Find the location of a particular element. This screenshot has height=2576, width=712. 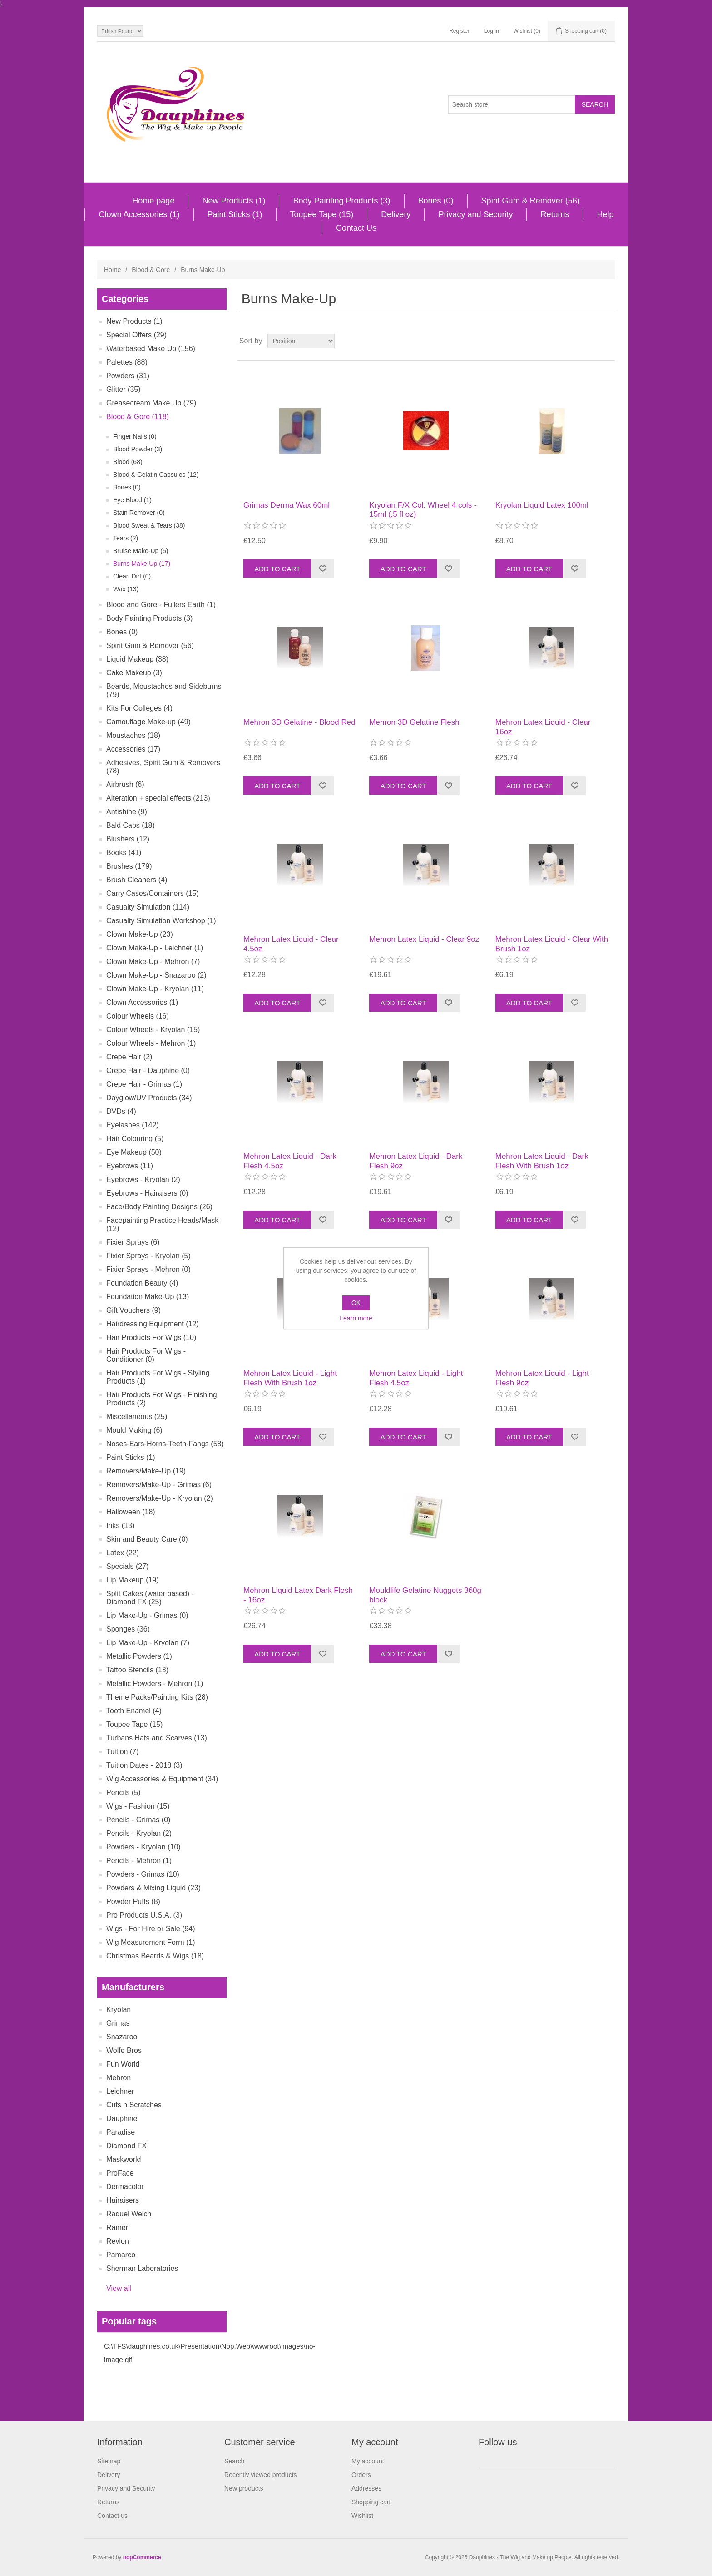

Clown Make-Up - Mehron (7) is located at coordinates (153, 961).